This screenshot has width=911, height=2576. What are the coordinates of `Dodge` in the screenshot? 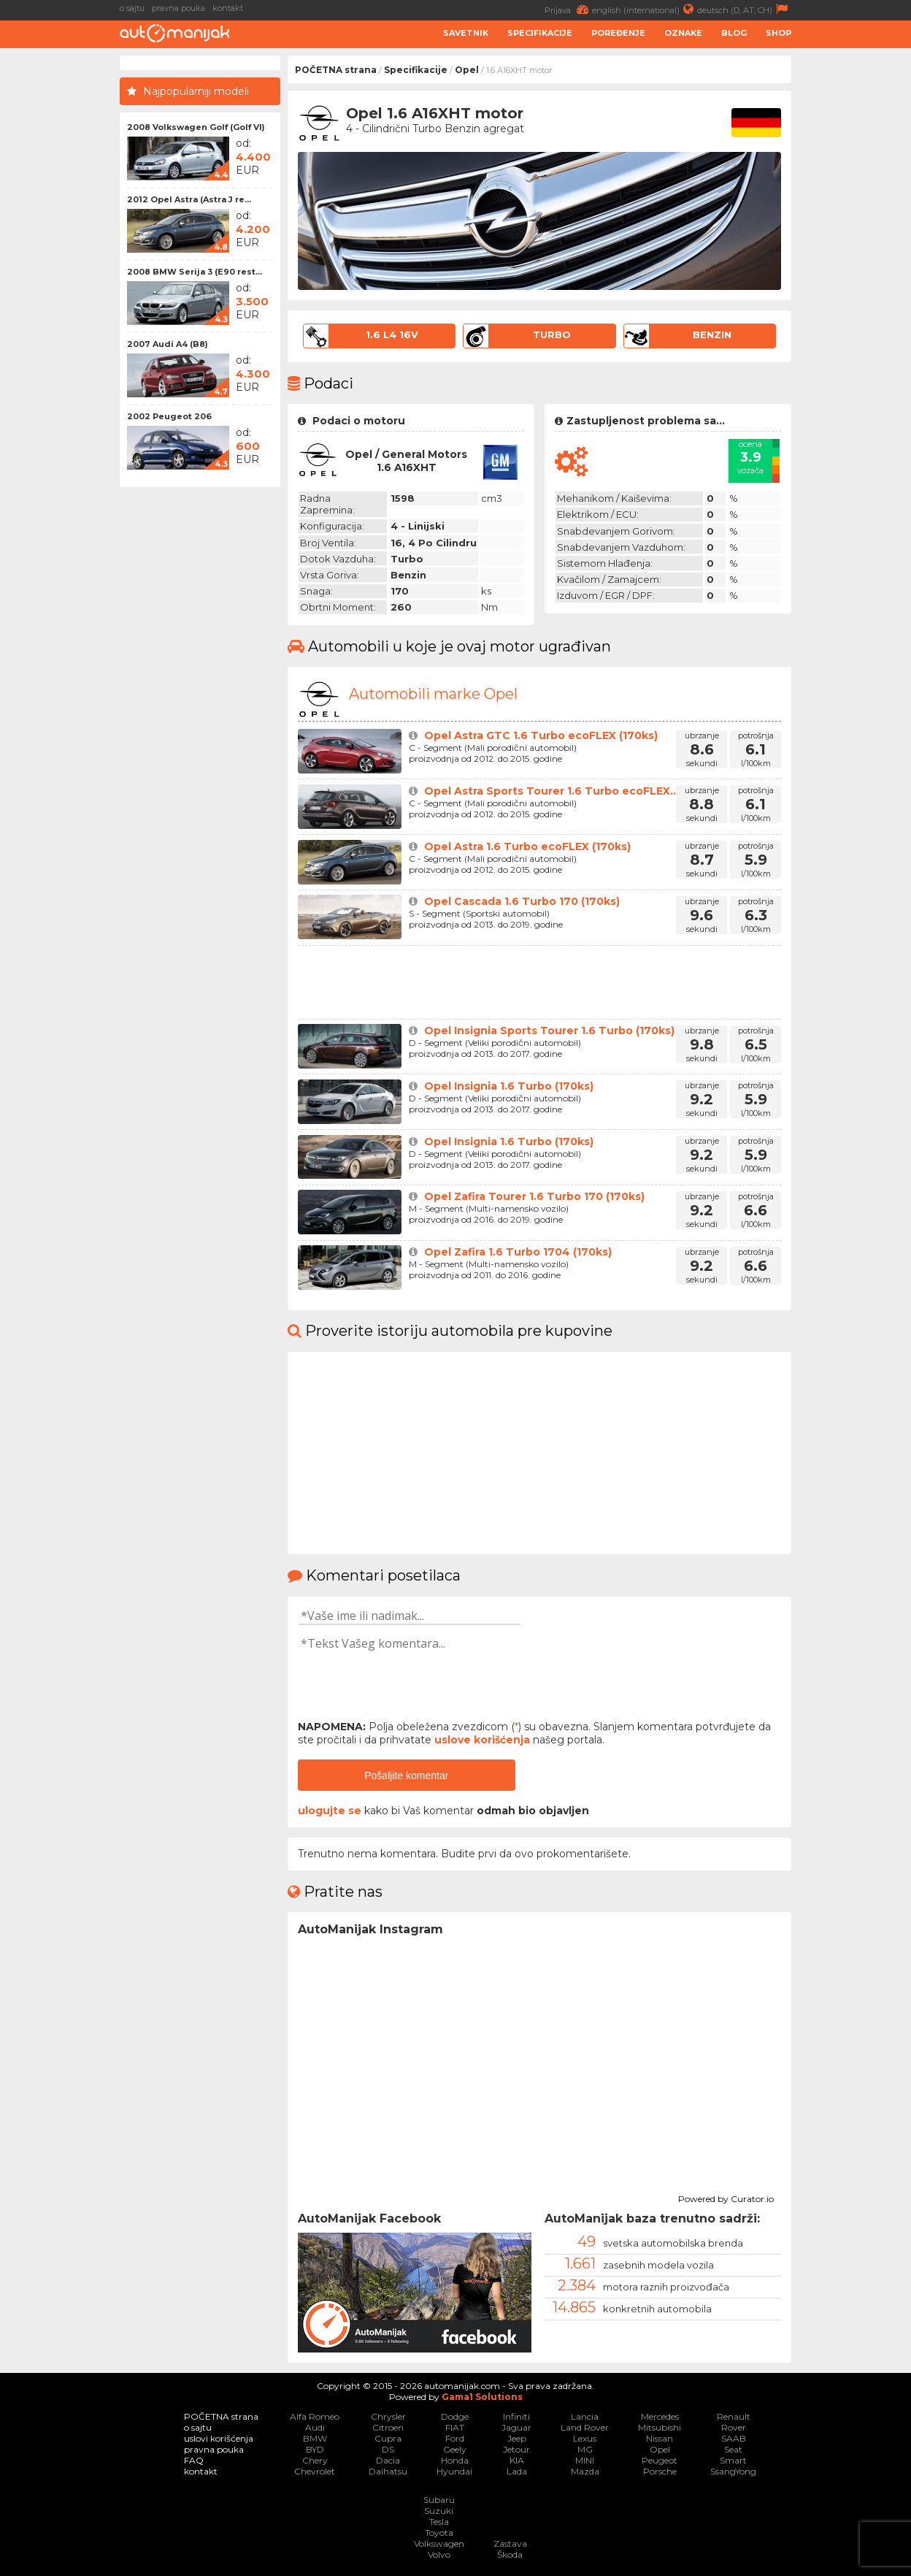 It's located at (455, 2416).